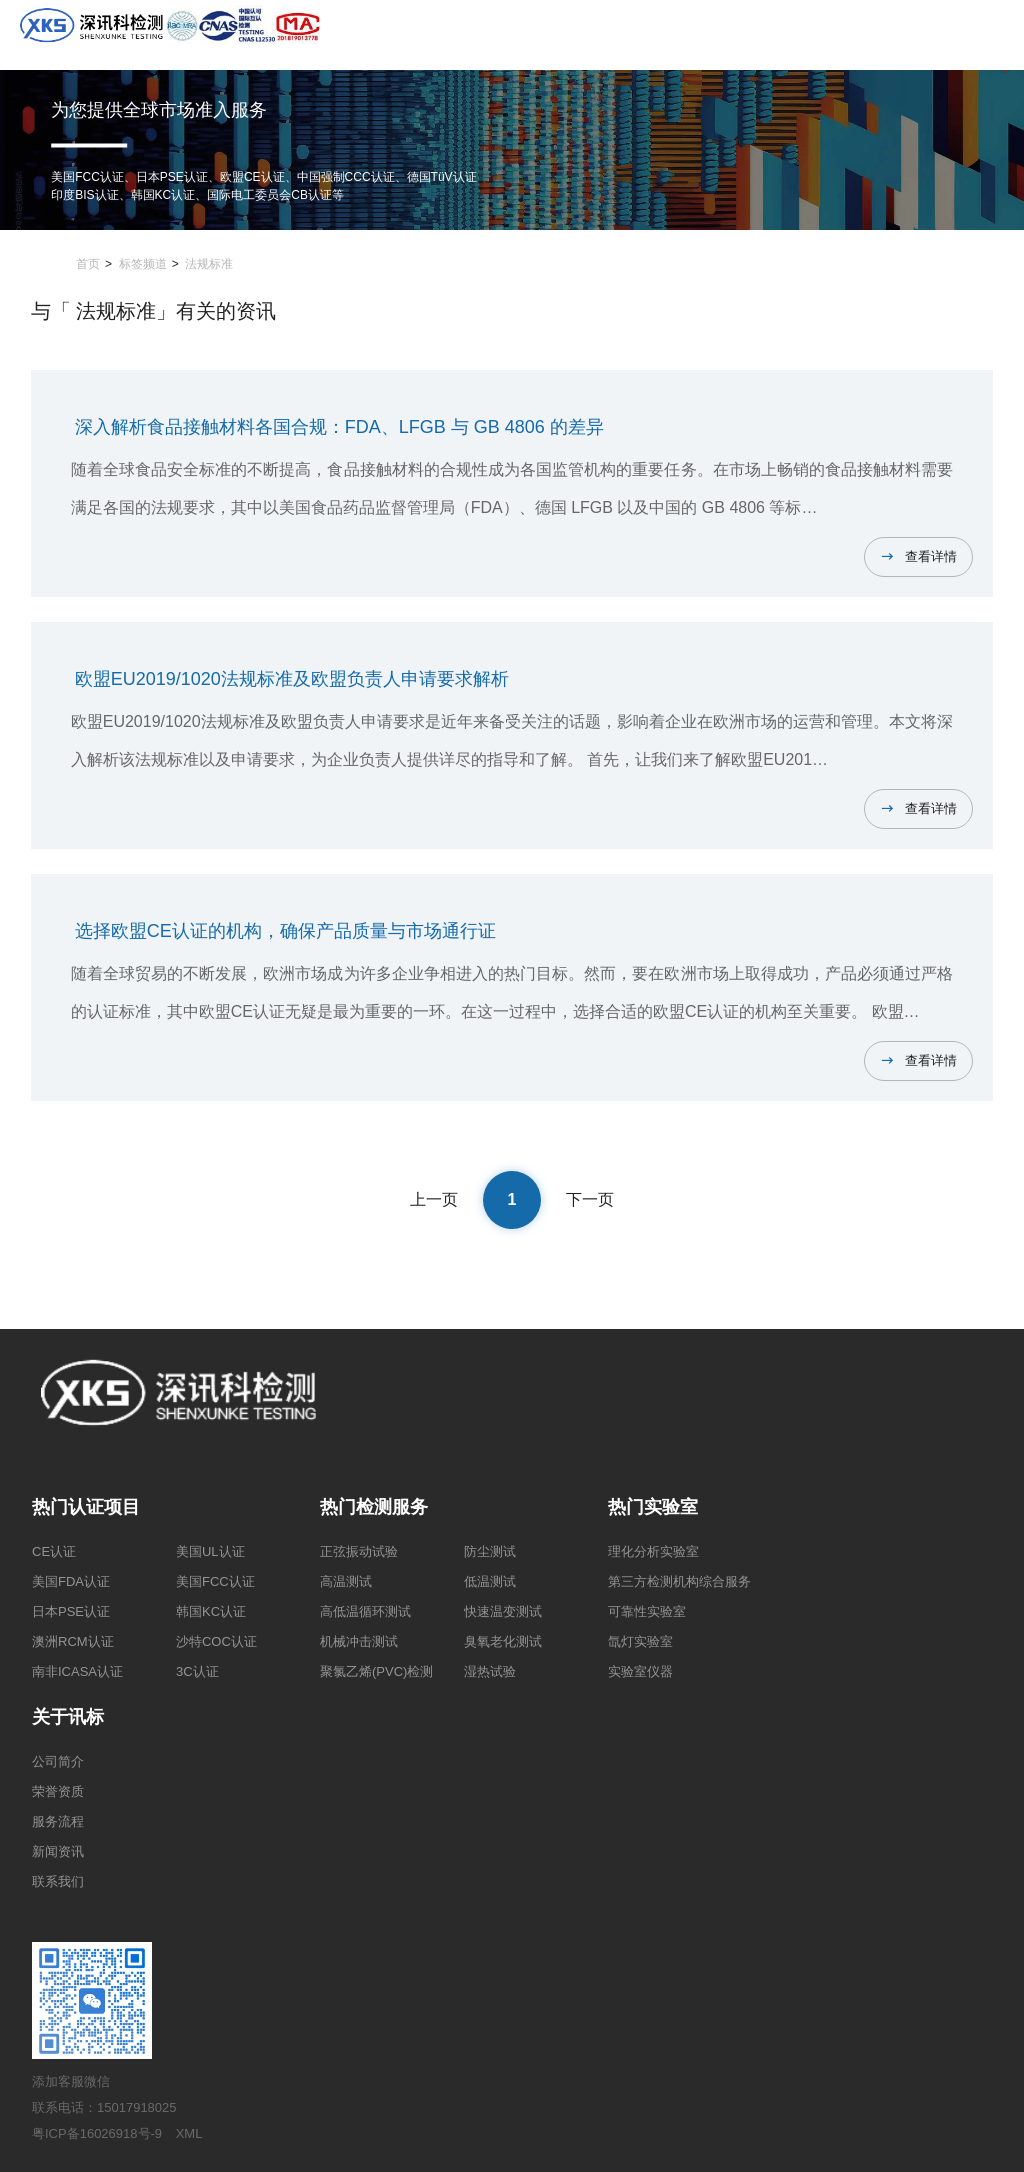 This screenshot has height=2172, width=1024. Describe the element at coordinates (97, 2133) in the screenshot. I see `粤ICP备16026918号-9` at that location.